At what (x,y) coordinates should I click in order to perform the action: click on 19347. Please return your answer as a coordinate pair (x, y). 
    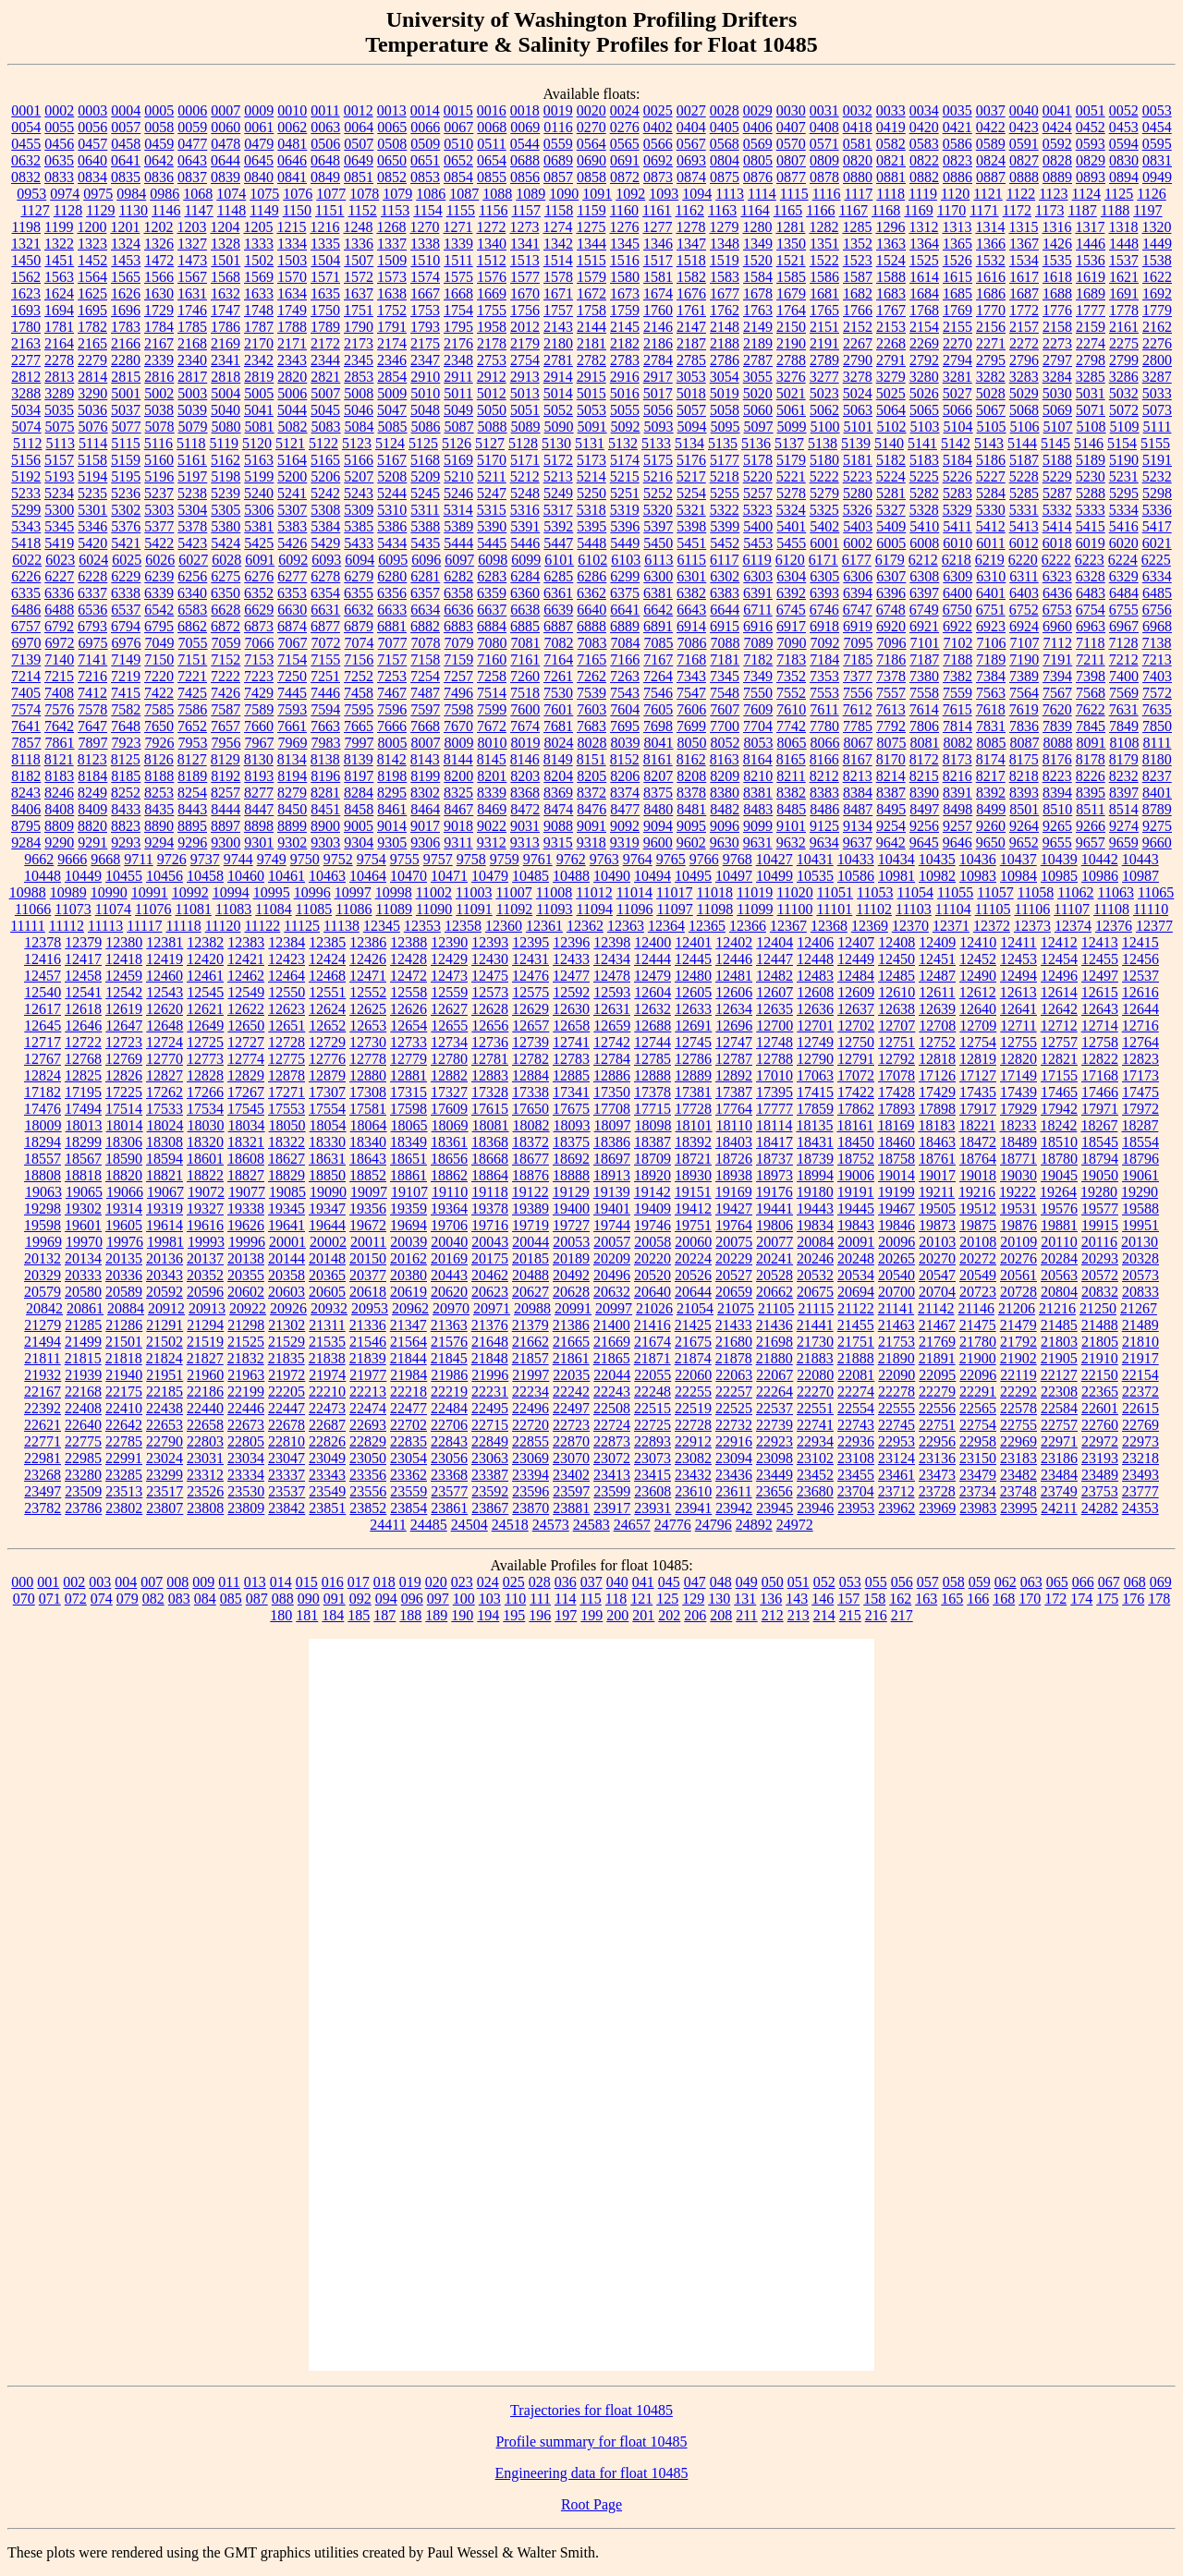
    Looking at the image, I should click on (327, 1208).